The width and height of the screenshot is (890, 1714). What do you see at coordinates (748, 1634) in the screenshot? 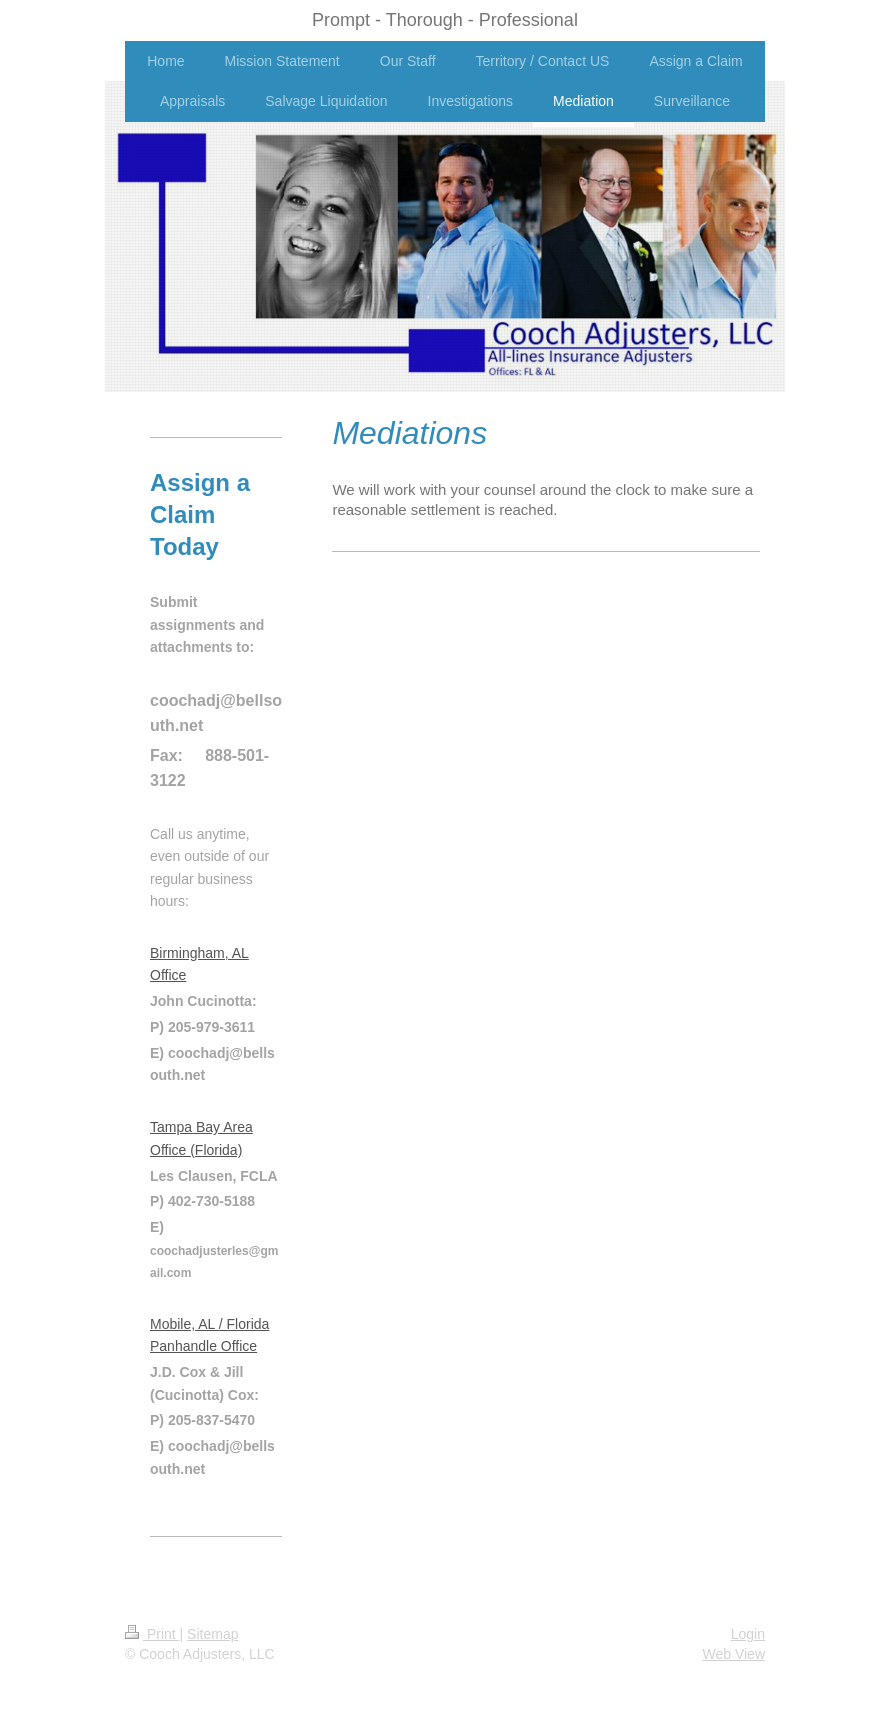
I see `Login` at bounding box center [748, 1634].